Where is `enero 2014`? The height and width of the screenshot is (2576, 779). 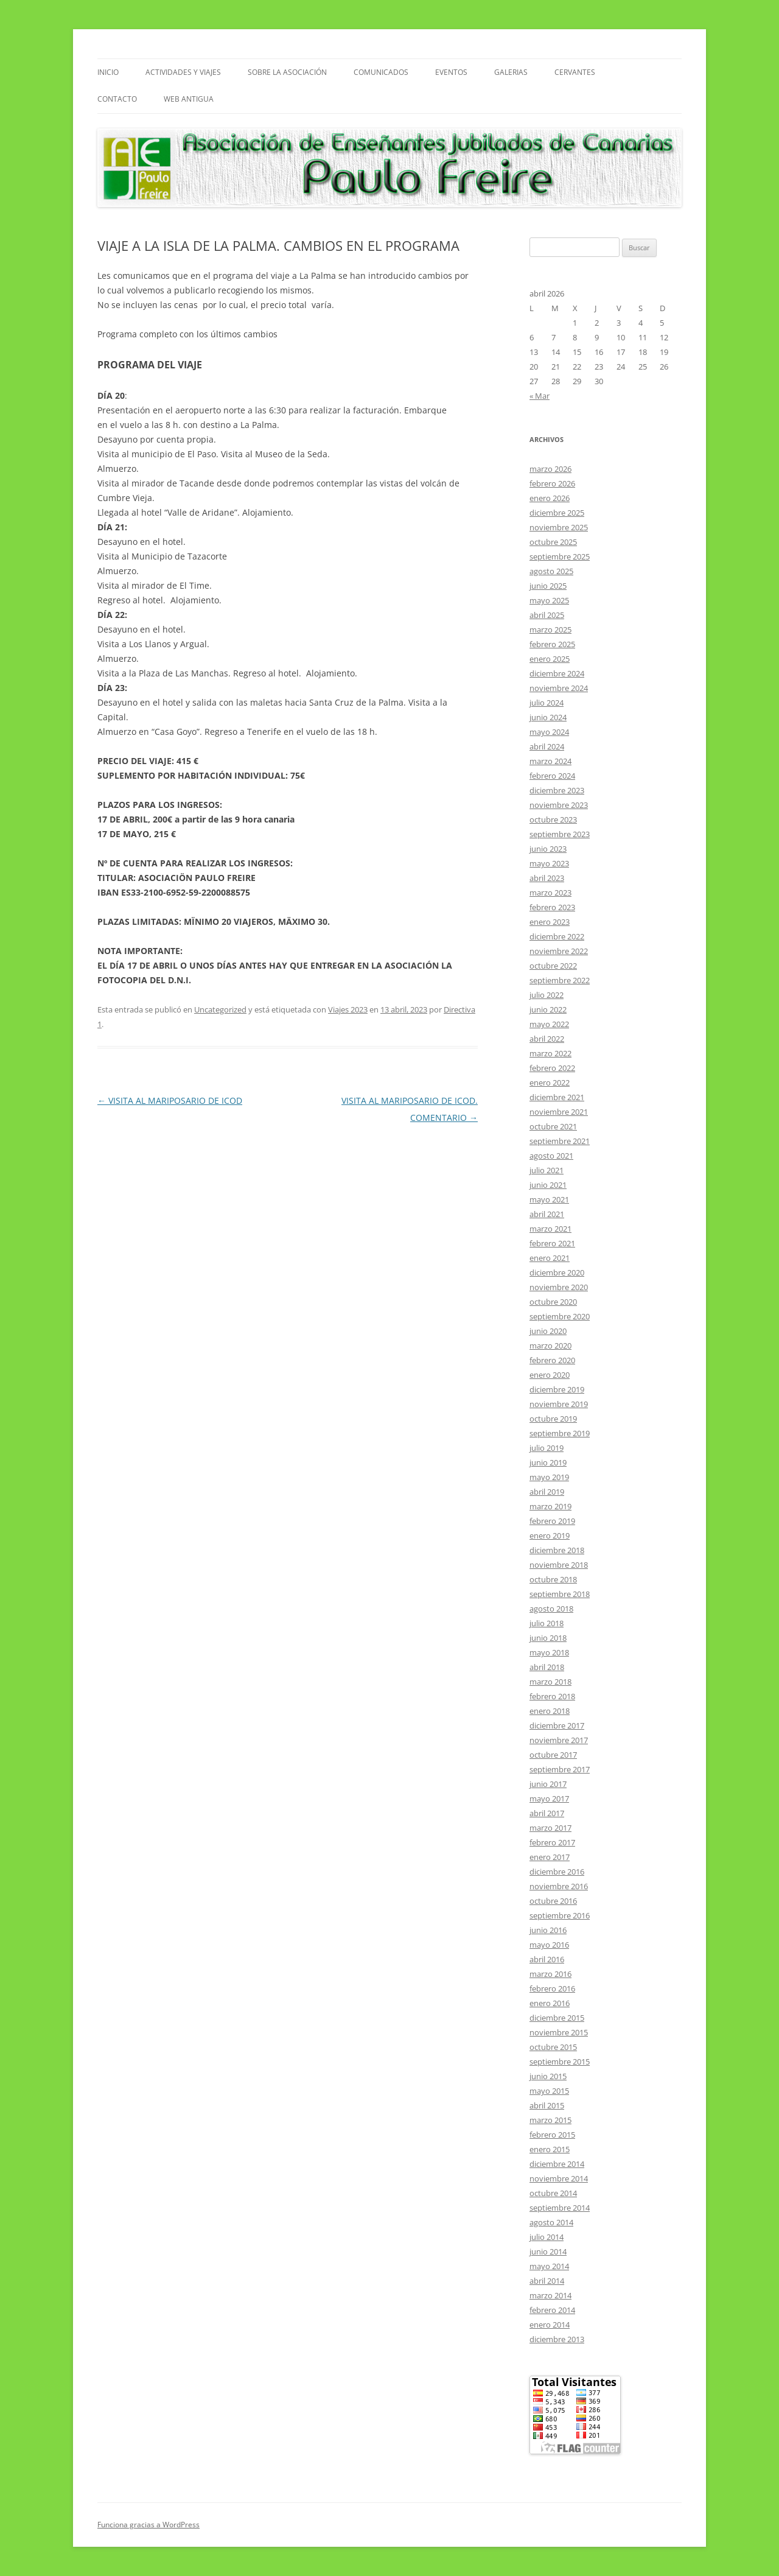 enero 2014 is located at coordinates (549, 2324).